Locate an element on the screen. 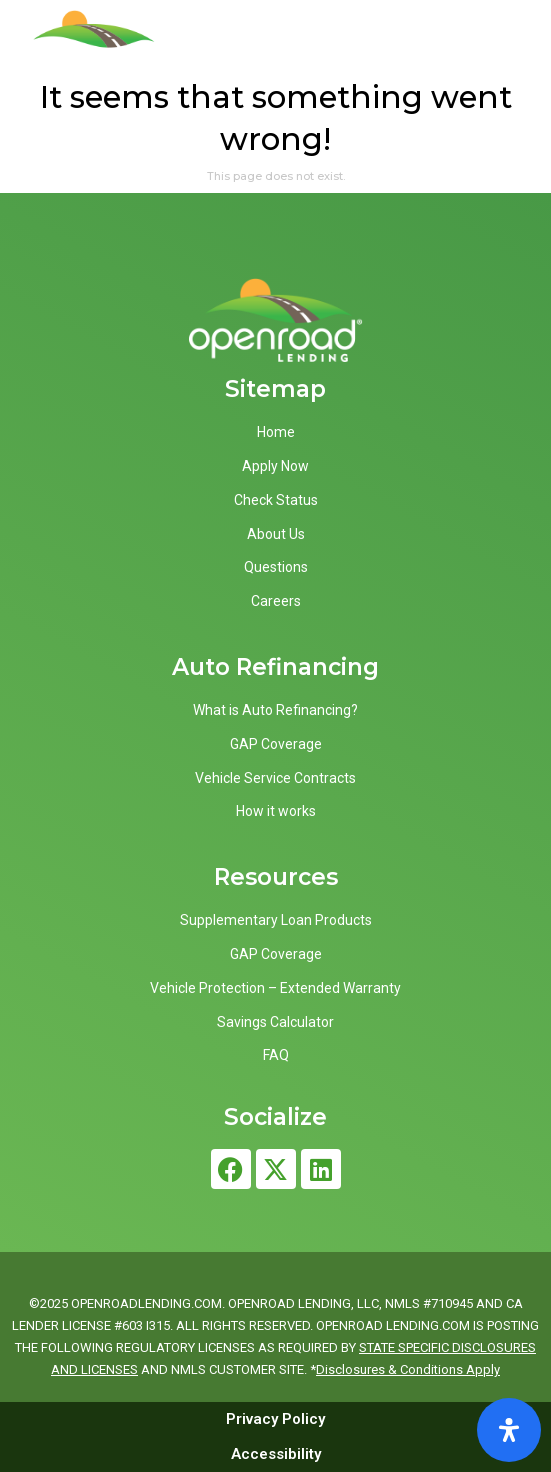 This screenshot has width=551, height=1472. About Us is located at coordinates (276, 534).